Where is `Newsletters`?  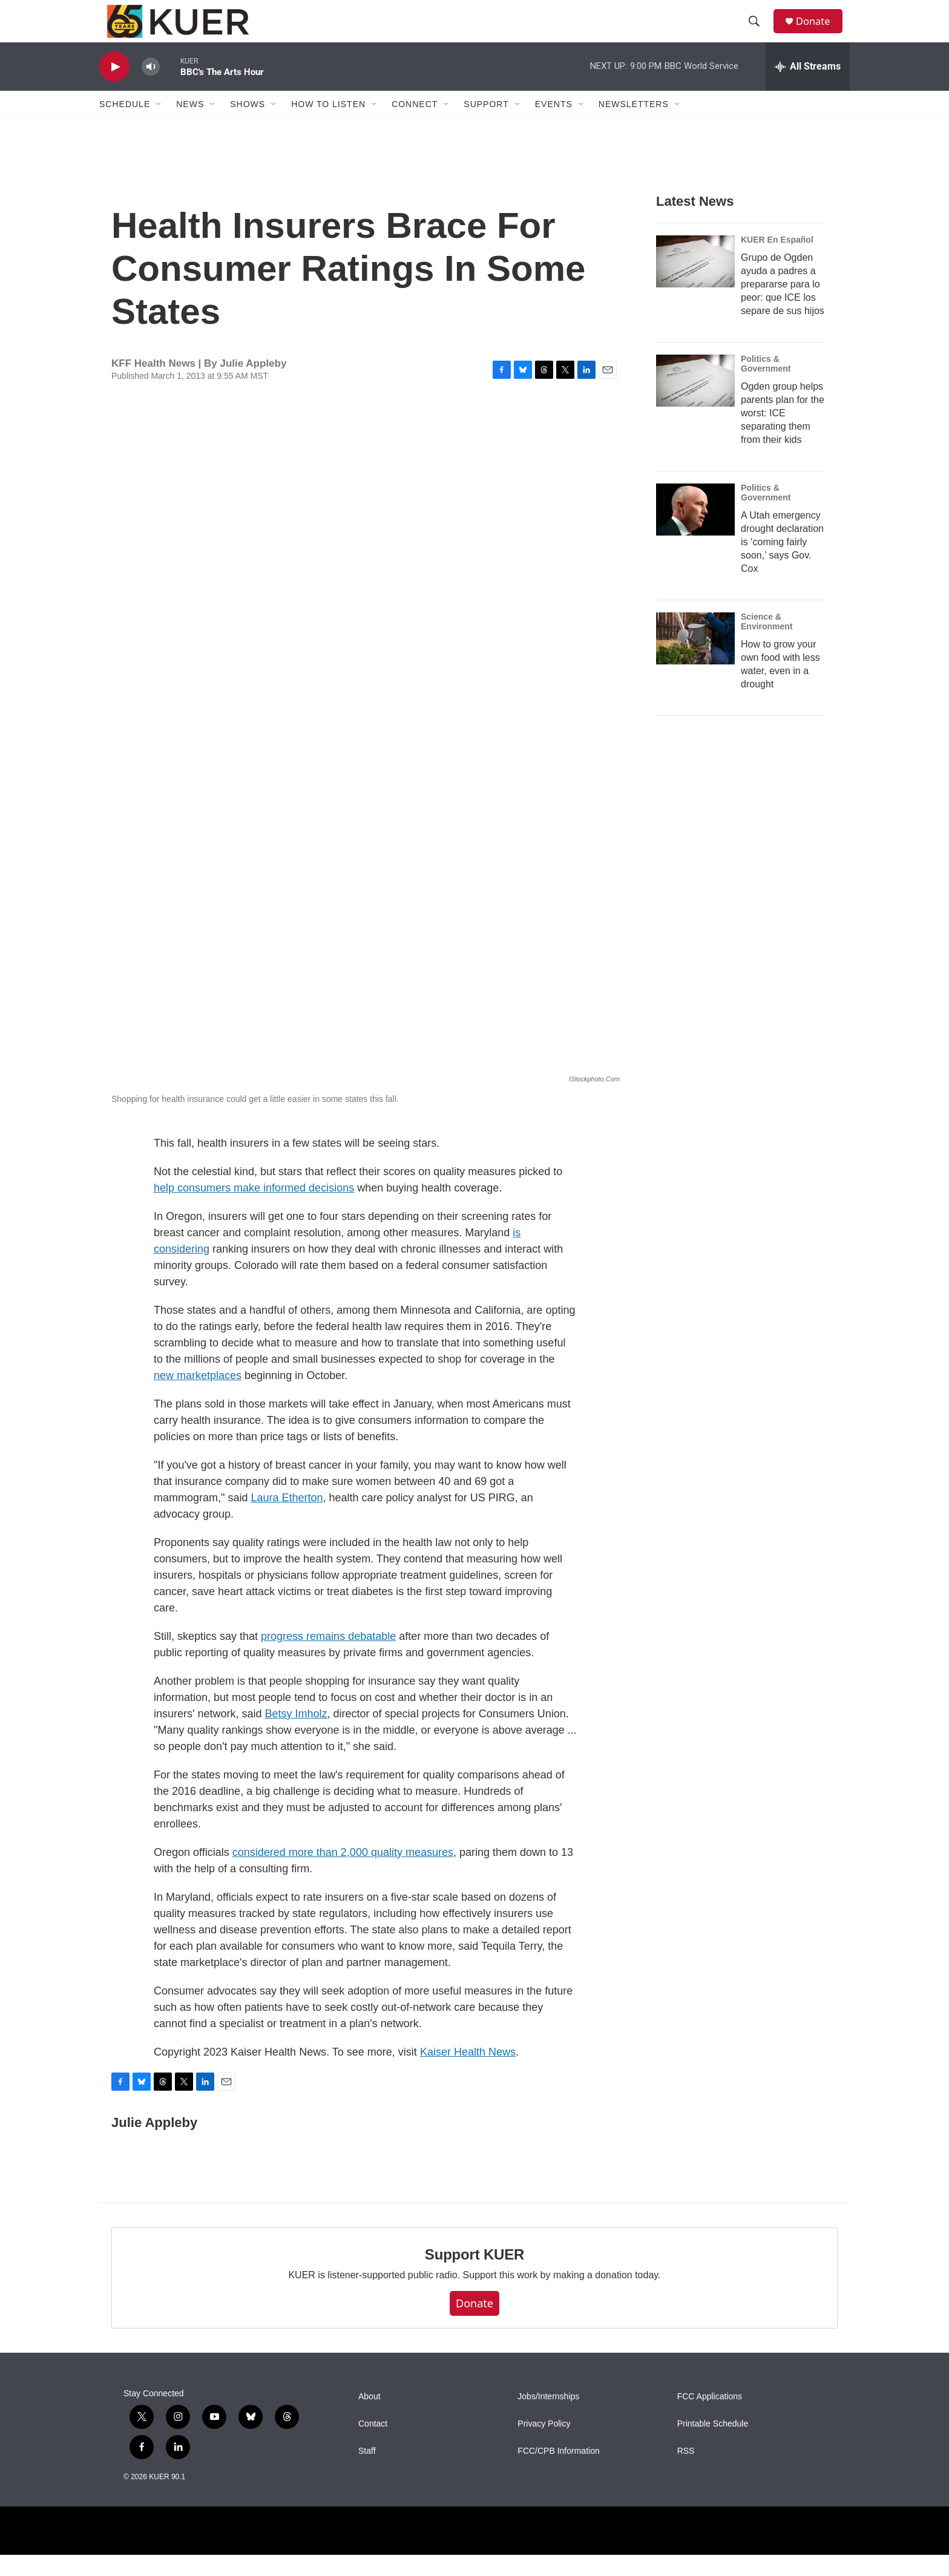 Newsletters is located at coordinates (634, 126).